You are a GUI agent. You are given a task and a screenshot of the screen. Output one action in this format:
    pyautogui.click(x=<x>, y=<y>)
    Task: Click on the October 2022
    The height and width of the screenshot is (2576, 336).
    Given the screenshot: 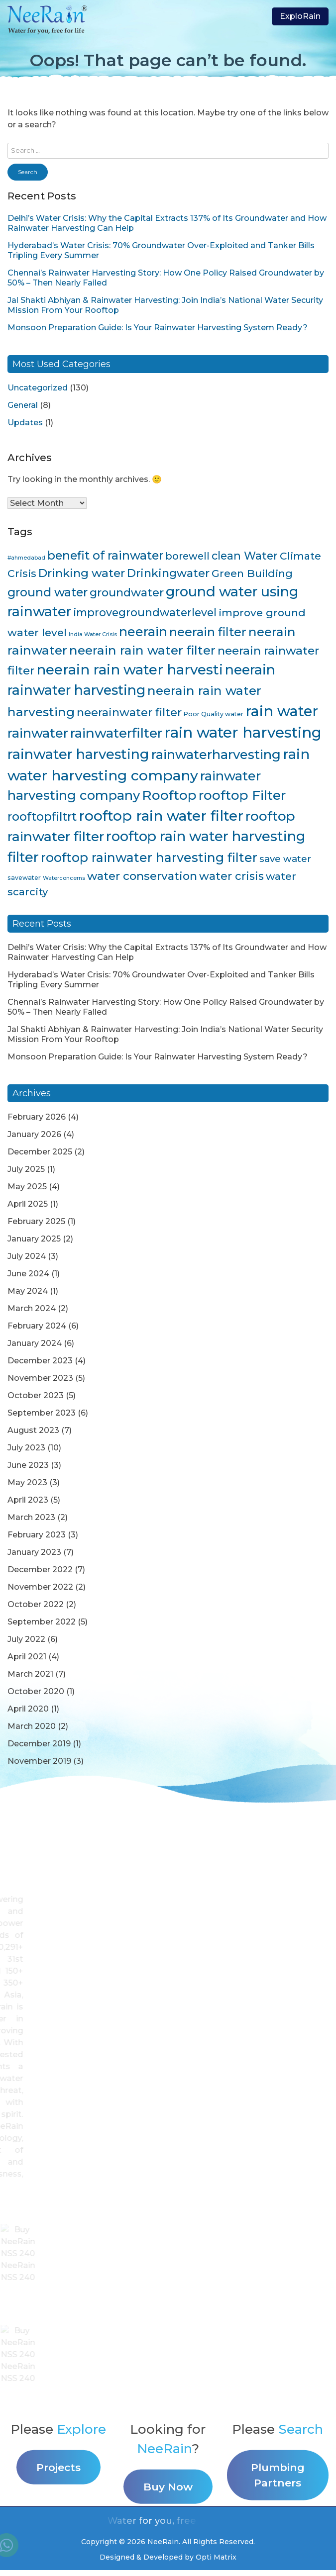 What is the action you would take?
    pyautogui.click(x=35, y=1604)
    